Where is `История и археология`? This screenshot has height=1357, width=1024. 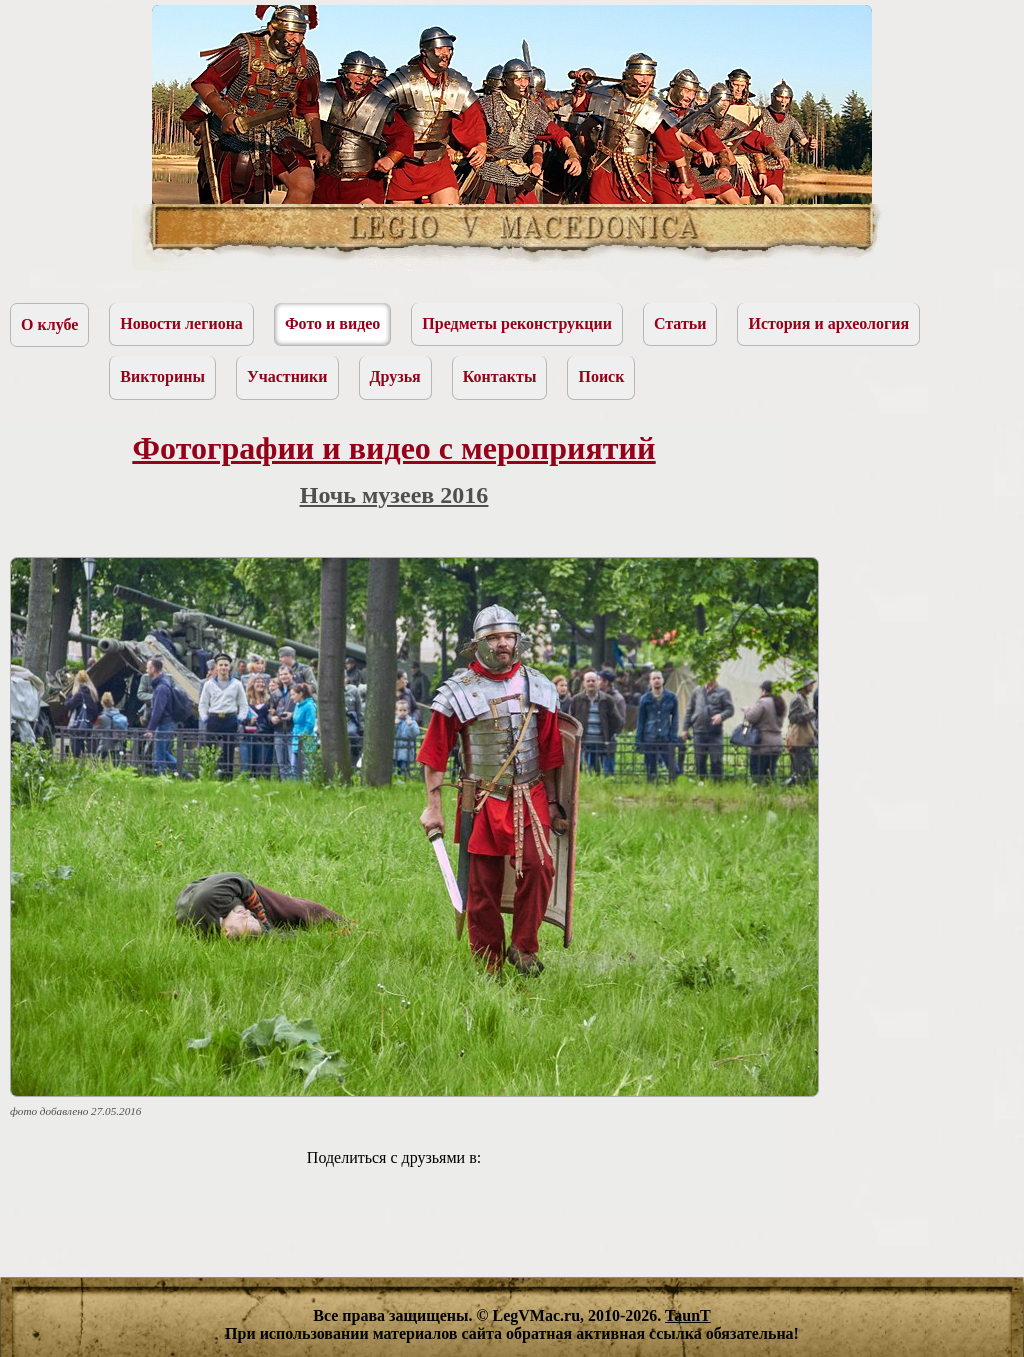
История и археология is located at coordinates (828, 323).